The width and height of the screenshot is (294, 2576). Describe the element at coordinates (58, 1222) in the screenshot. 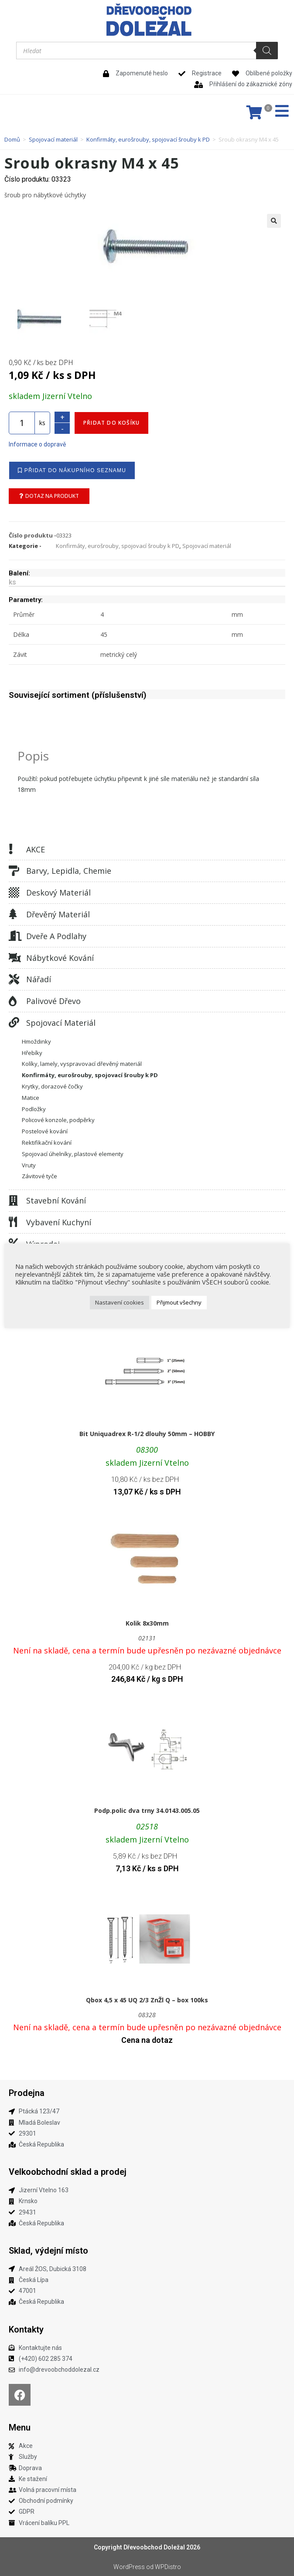

I see `Vybavení kuchyní` at that location.